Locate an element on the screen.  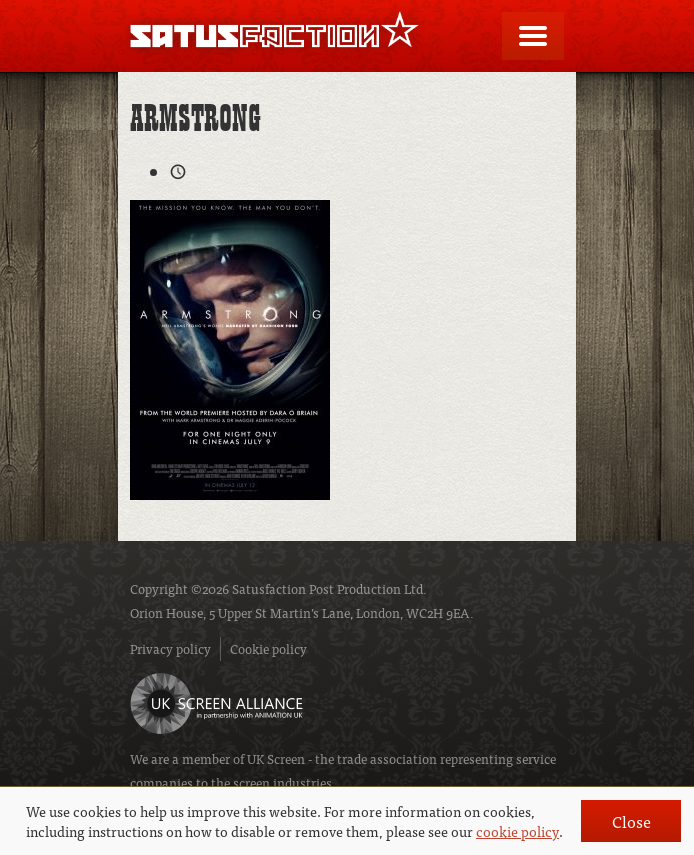
Close [button] is located at coordinates (631, 821).